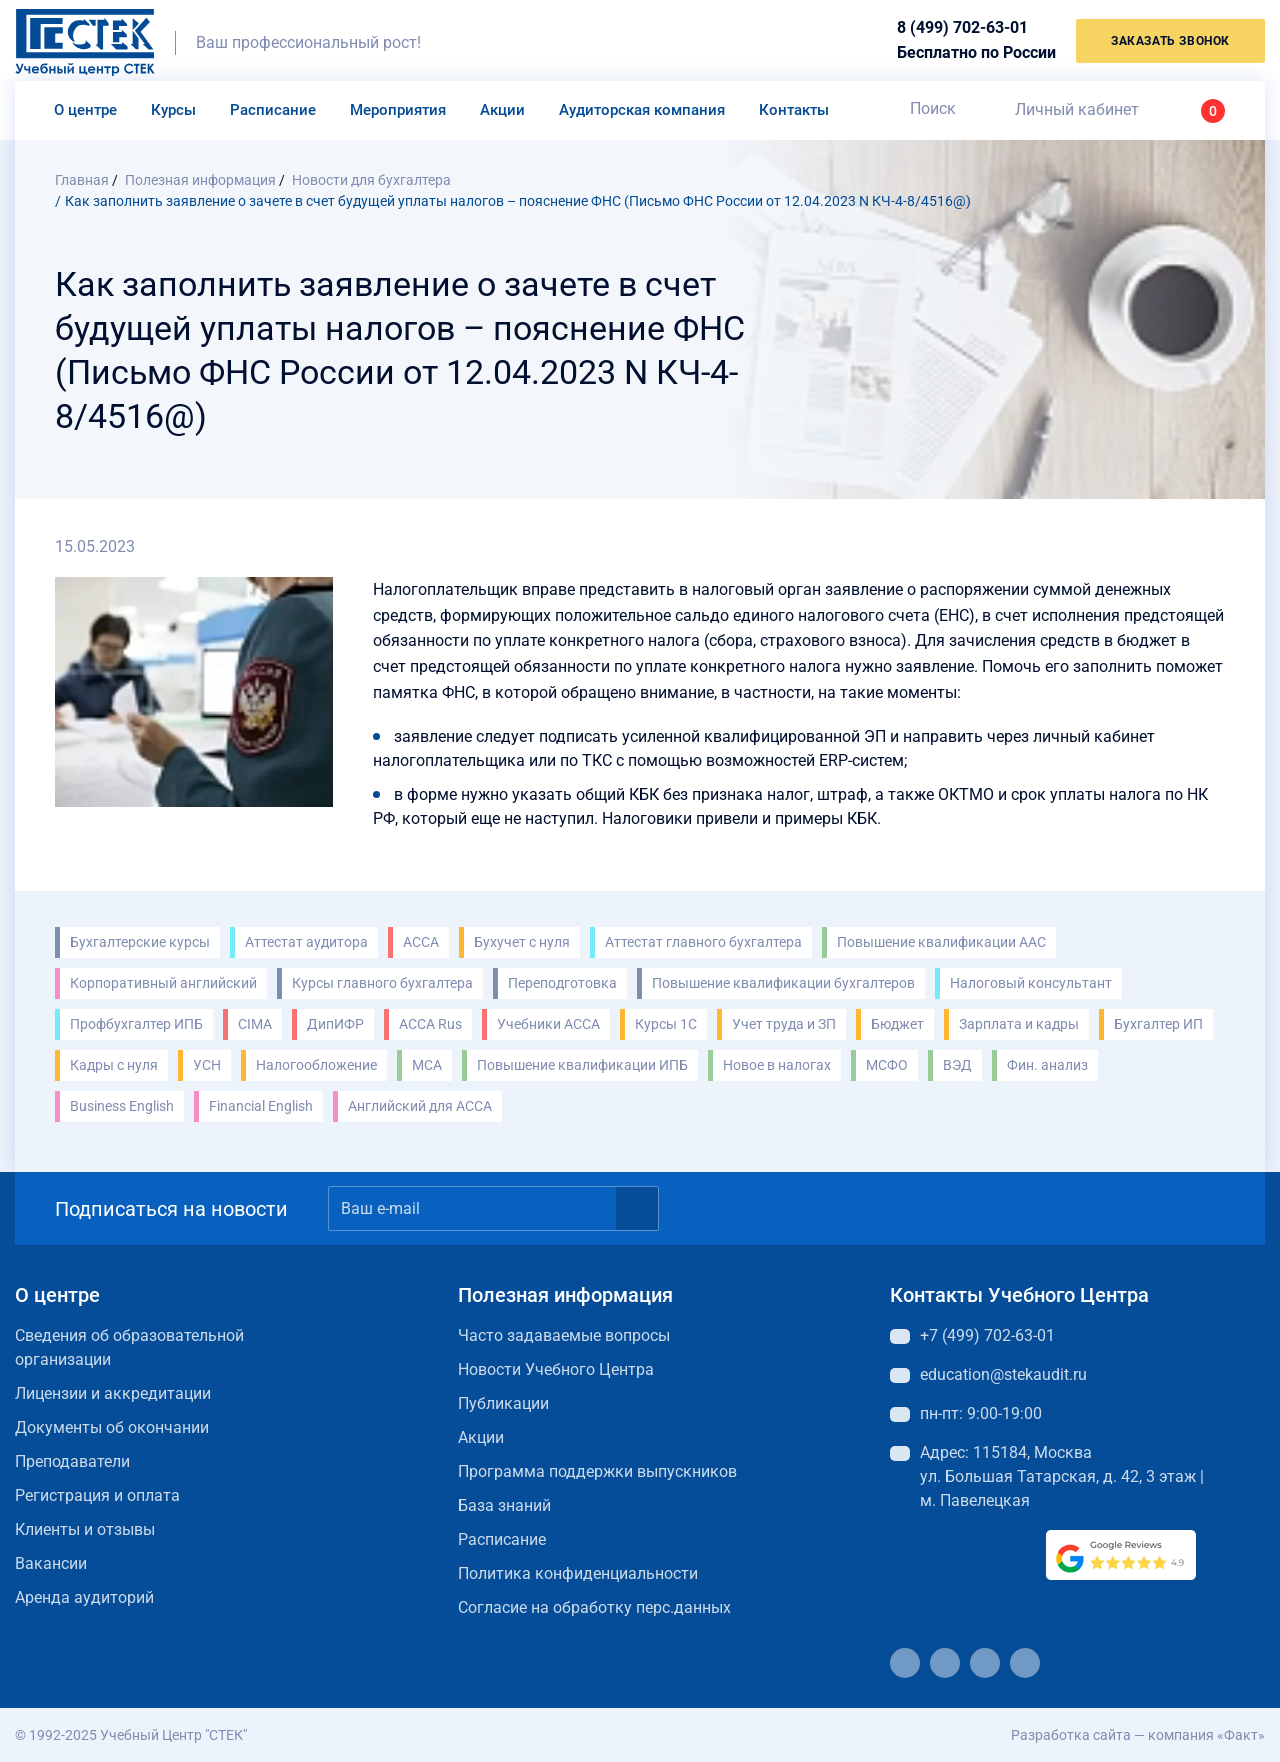 The width and height of the screenshot is (1280, 1762). I want to click on education@stekaudit.ru, so click(1003, 1374).